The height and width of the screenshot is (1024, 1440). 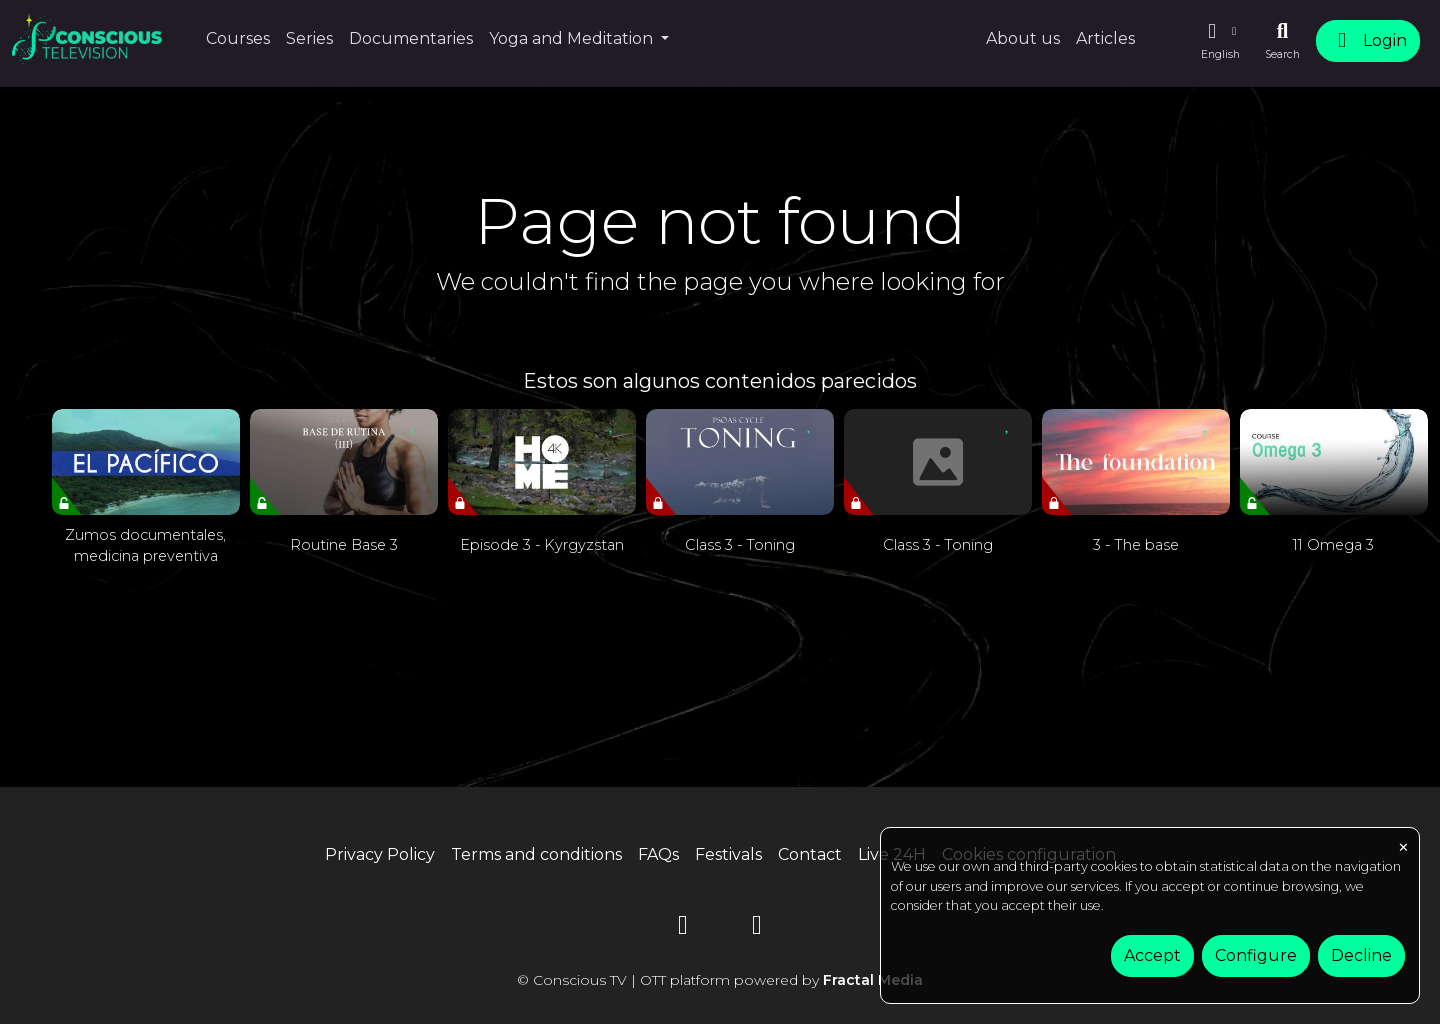 What do you see at coordinates (1256, 955) in the screenshot?
I see `Configure` at bounding box center [1256, 955].